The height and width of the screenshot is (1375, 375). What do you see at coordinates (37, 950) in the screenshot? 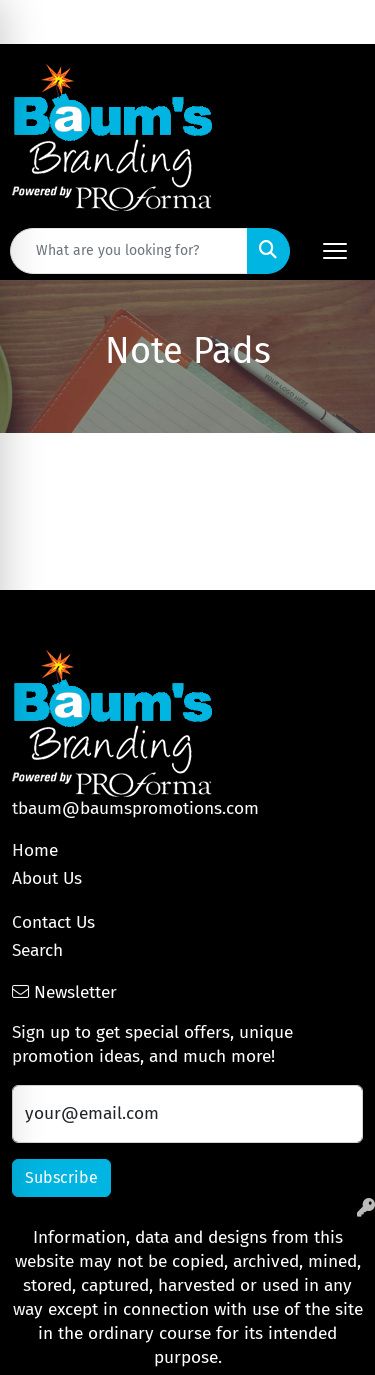
I see `Search` at bounding box center [37, 950].